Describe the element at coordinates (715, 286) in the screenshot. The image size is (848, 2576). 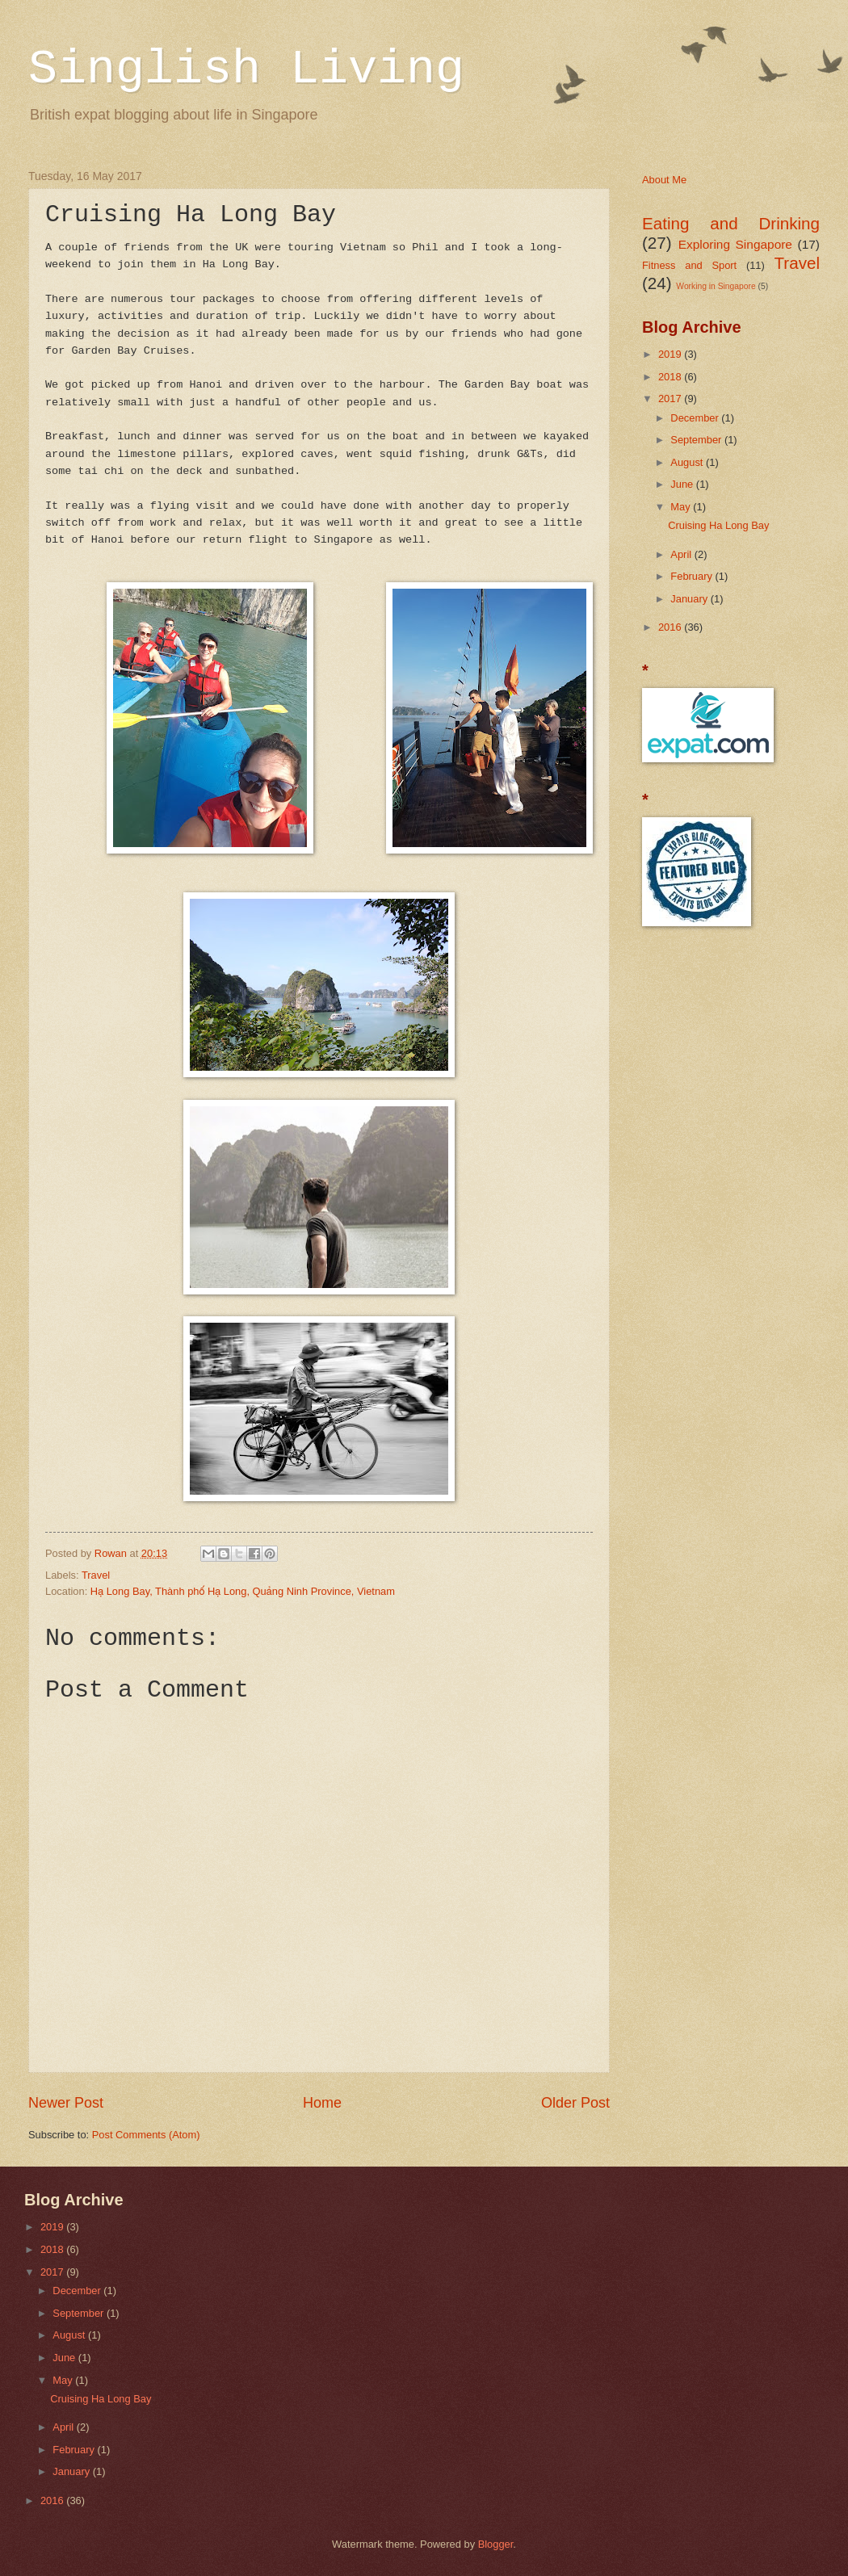
I see `Working in Singapore` at that location.